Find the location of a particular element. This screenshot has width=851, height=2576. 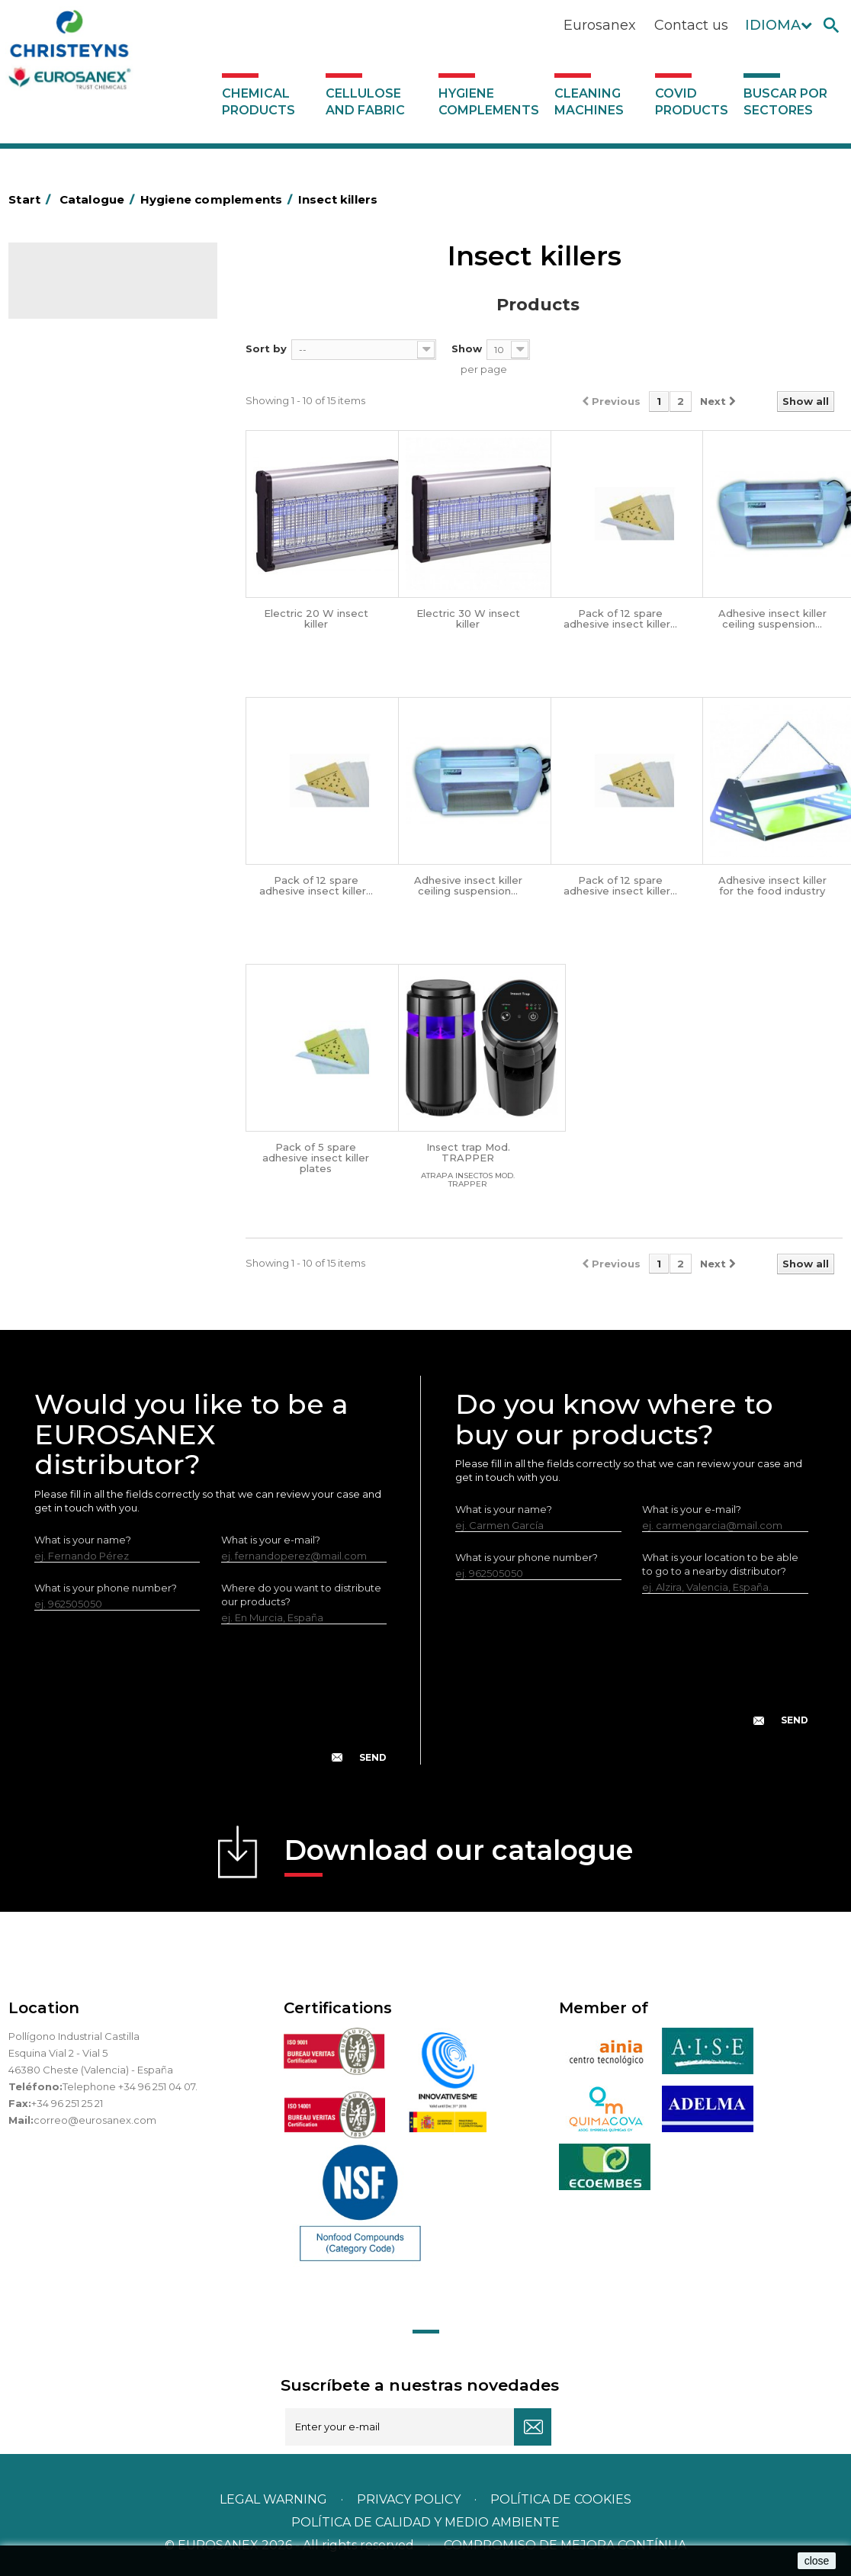

What is your e-mail? is located at coordinates (270, 1540).